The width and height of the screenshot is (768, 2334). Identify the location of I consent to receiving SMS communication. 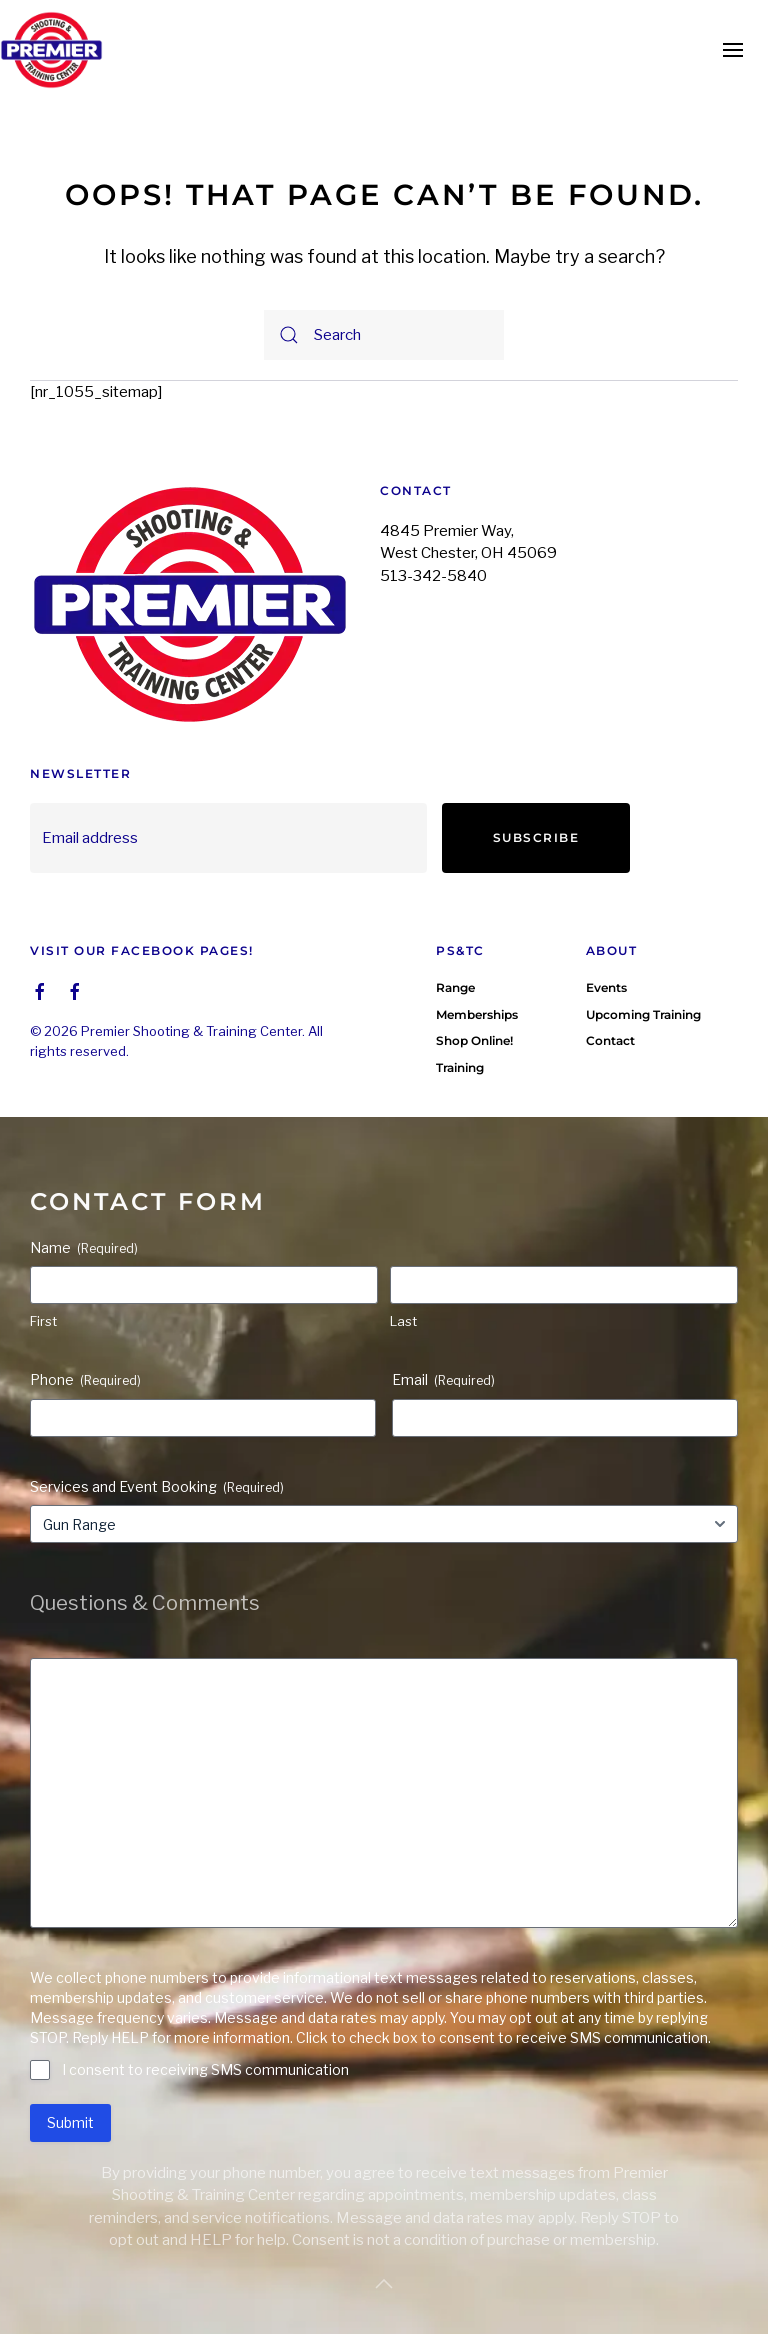
(205, 2039).